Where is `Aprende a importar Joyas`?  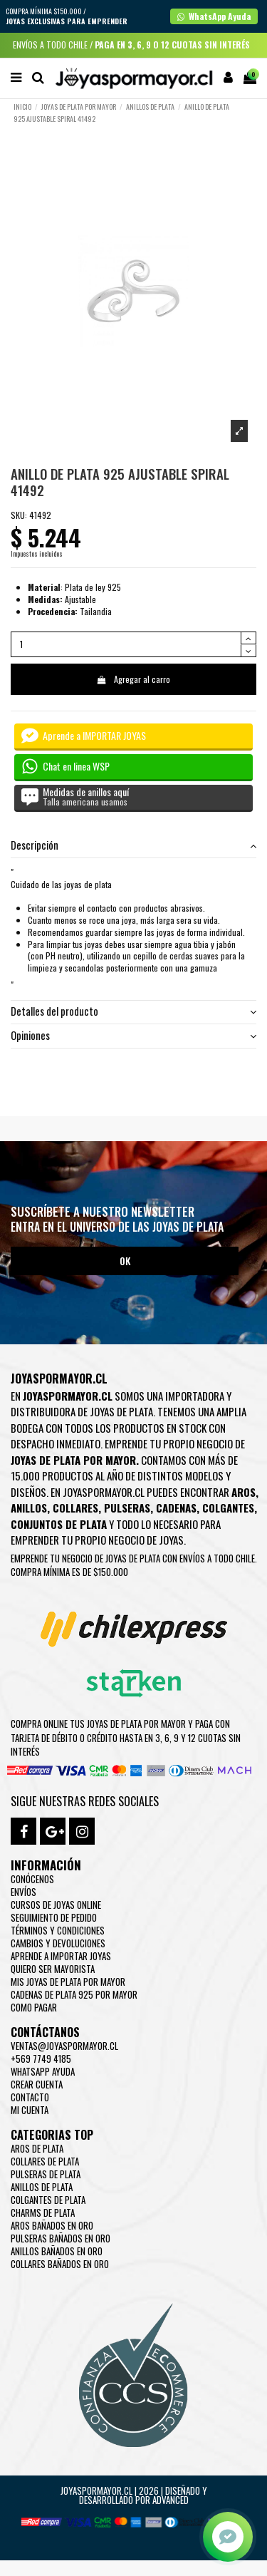 Aprende a importar Joyas is located at coordinates (61, 1956).